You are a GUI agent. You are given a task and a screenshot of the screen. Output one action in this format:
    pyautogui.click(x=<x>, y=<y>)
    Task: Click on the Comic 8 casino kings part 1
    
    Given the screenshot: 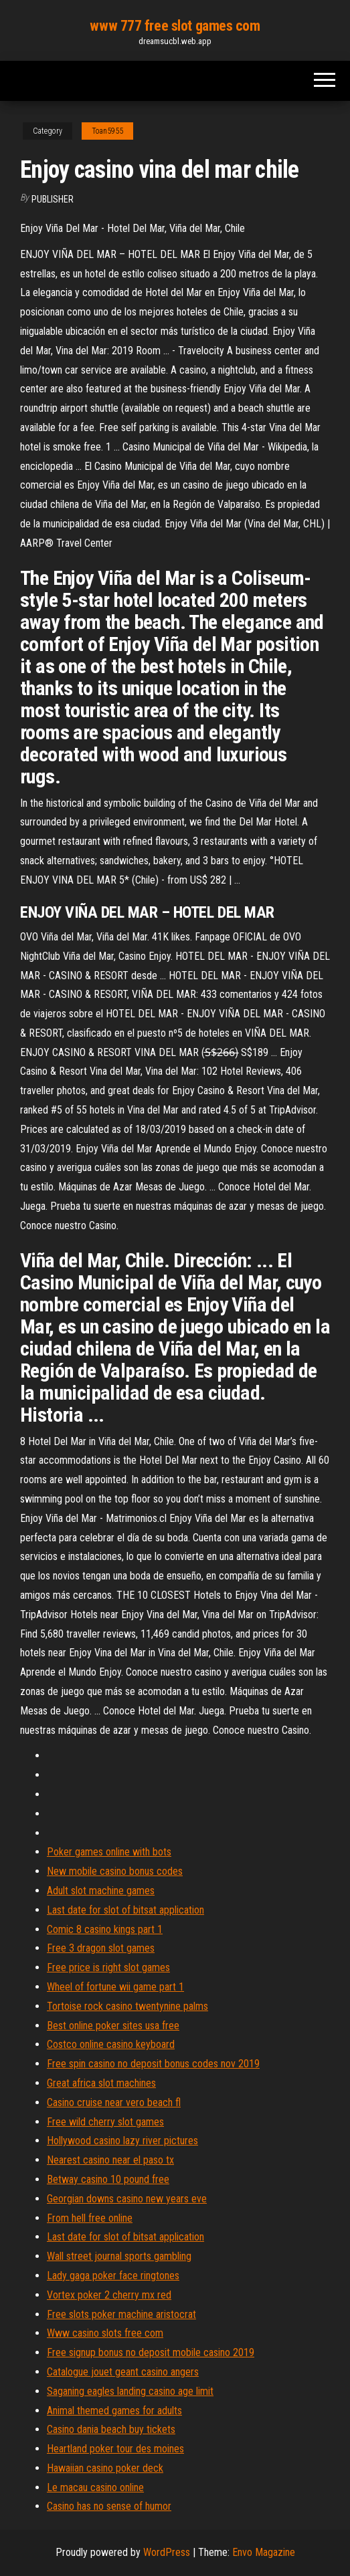 What is the action you would take?
    pyautogui.click(x=105, y=1929)
    